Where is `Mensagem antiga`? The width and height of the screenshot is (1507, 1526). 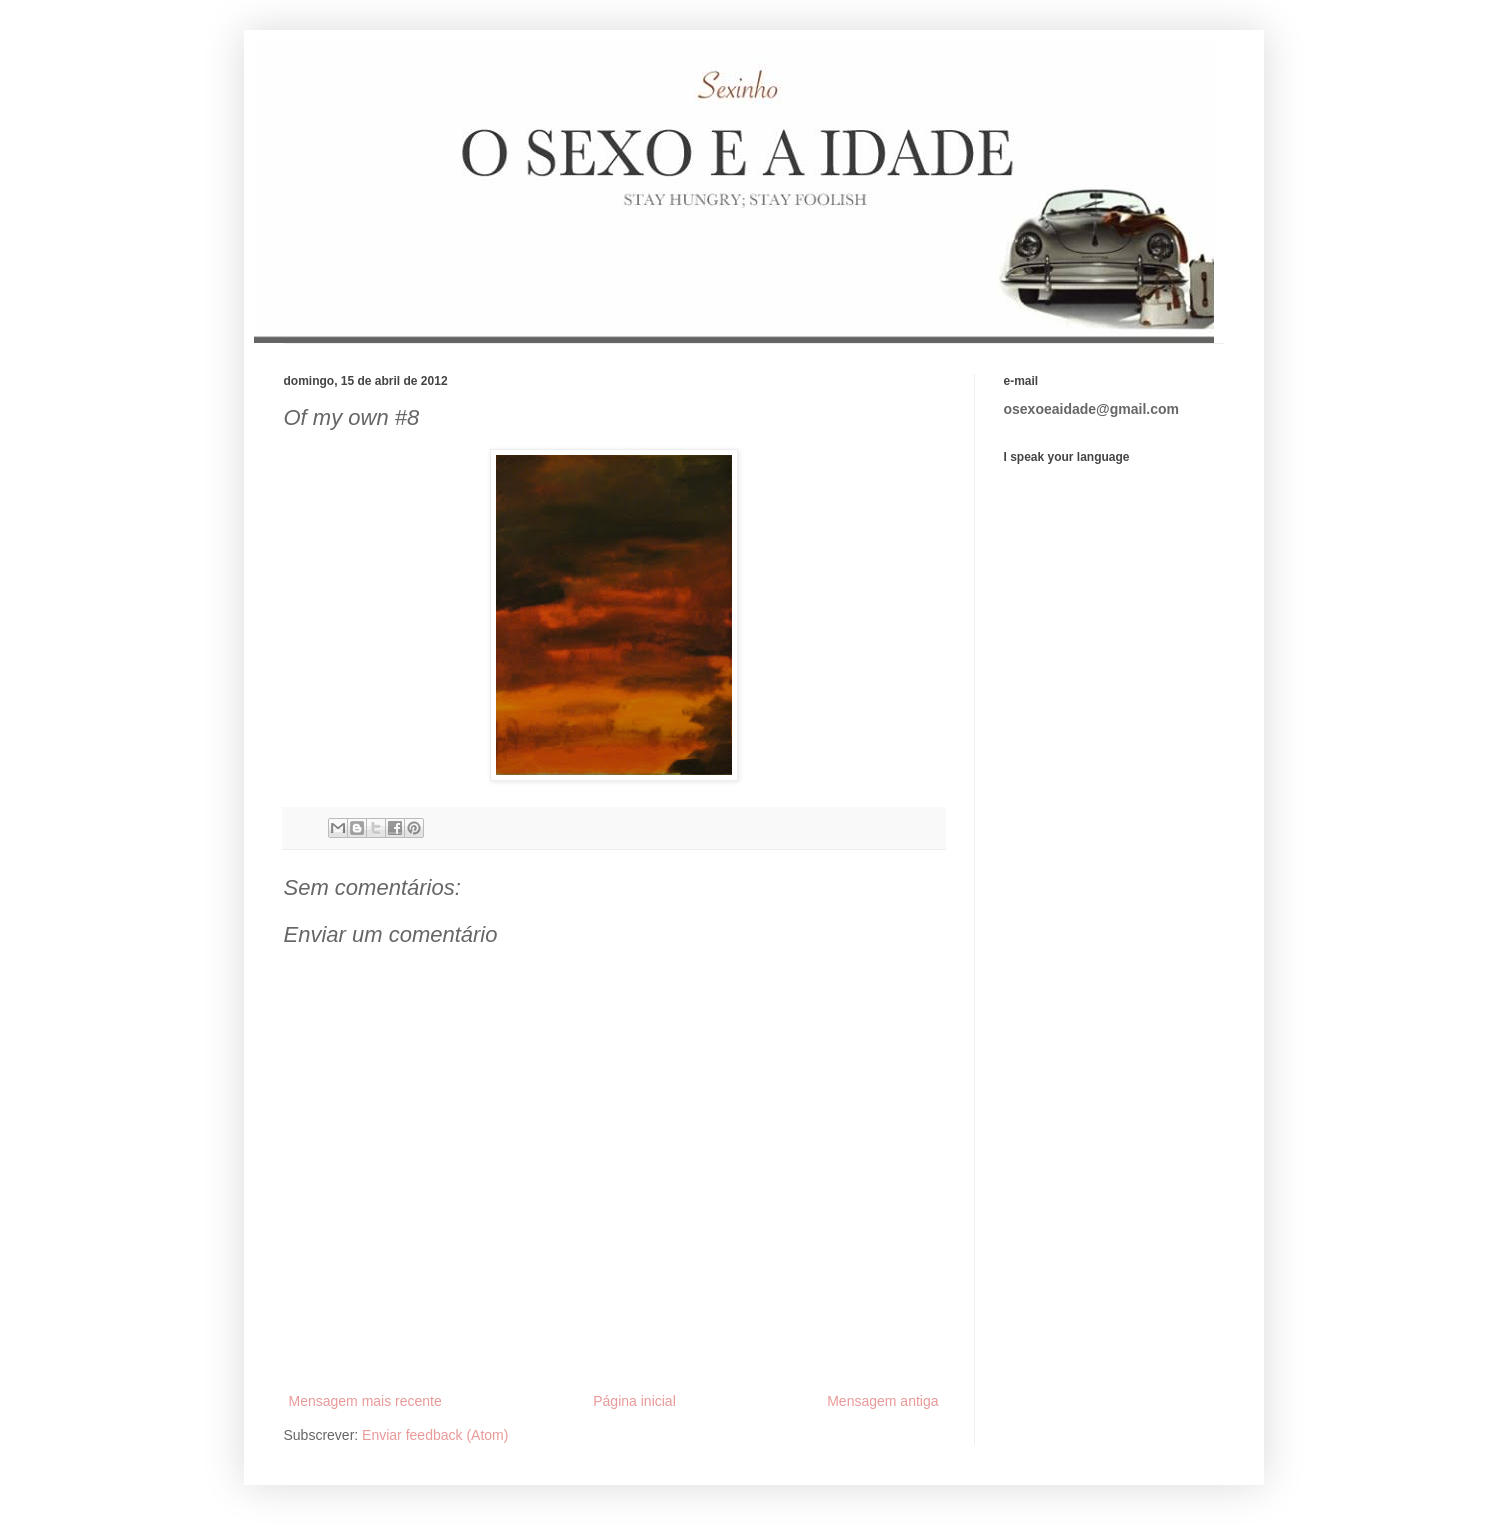
Mensagem antiga is located at coordinates (882, 1401).